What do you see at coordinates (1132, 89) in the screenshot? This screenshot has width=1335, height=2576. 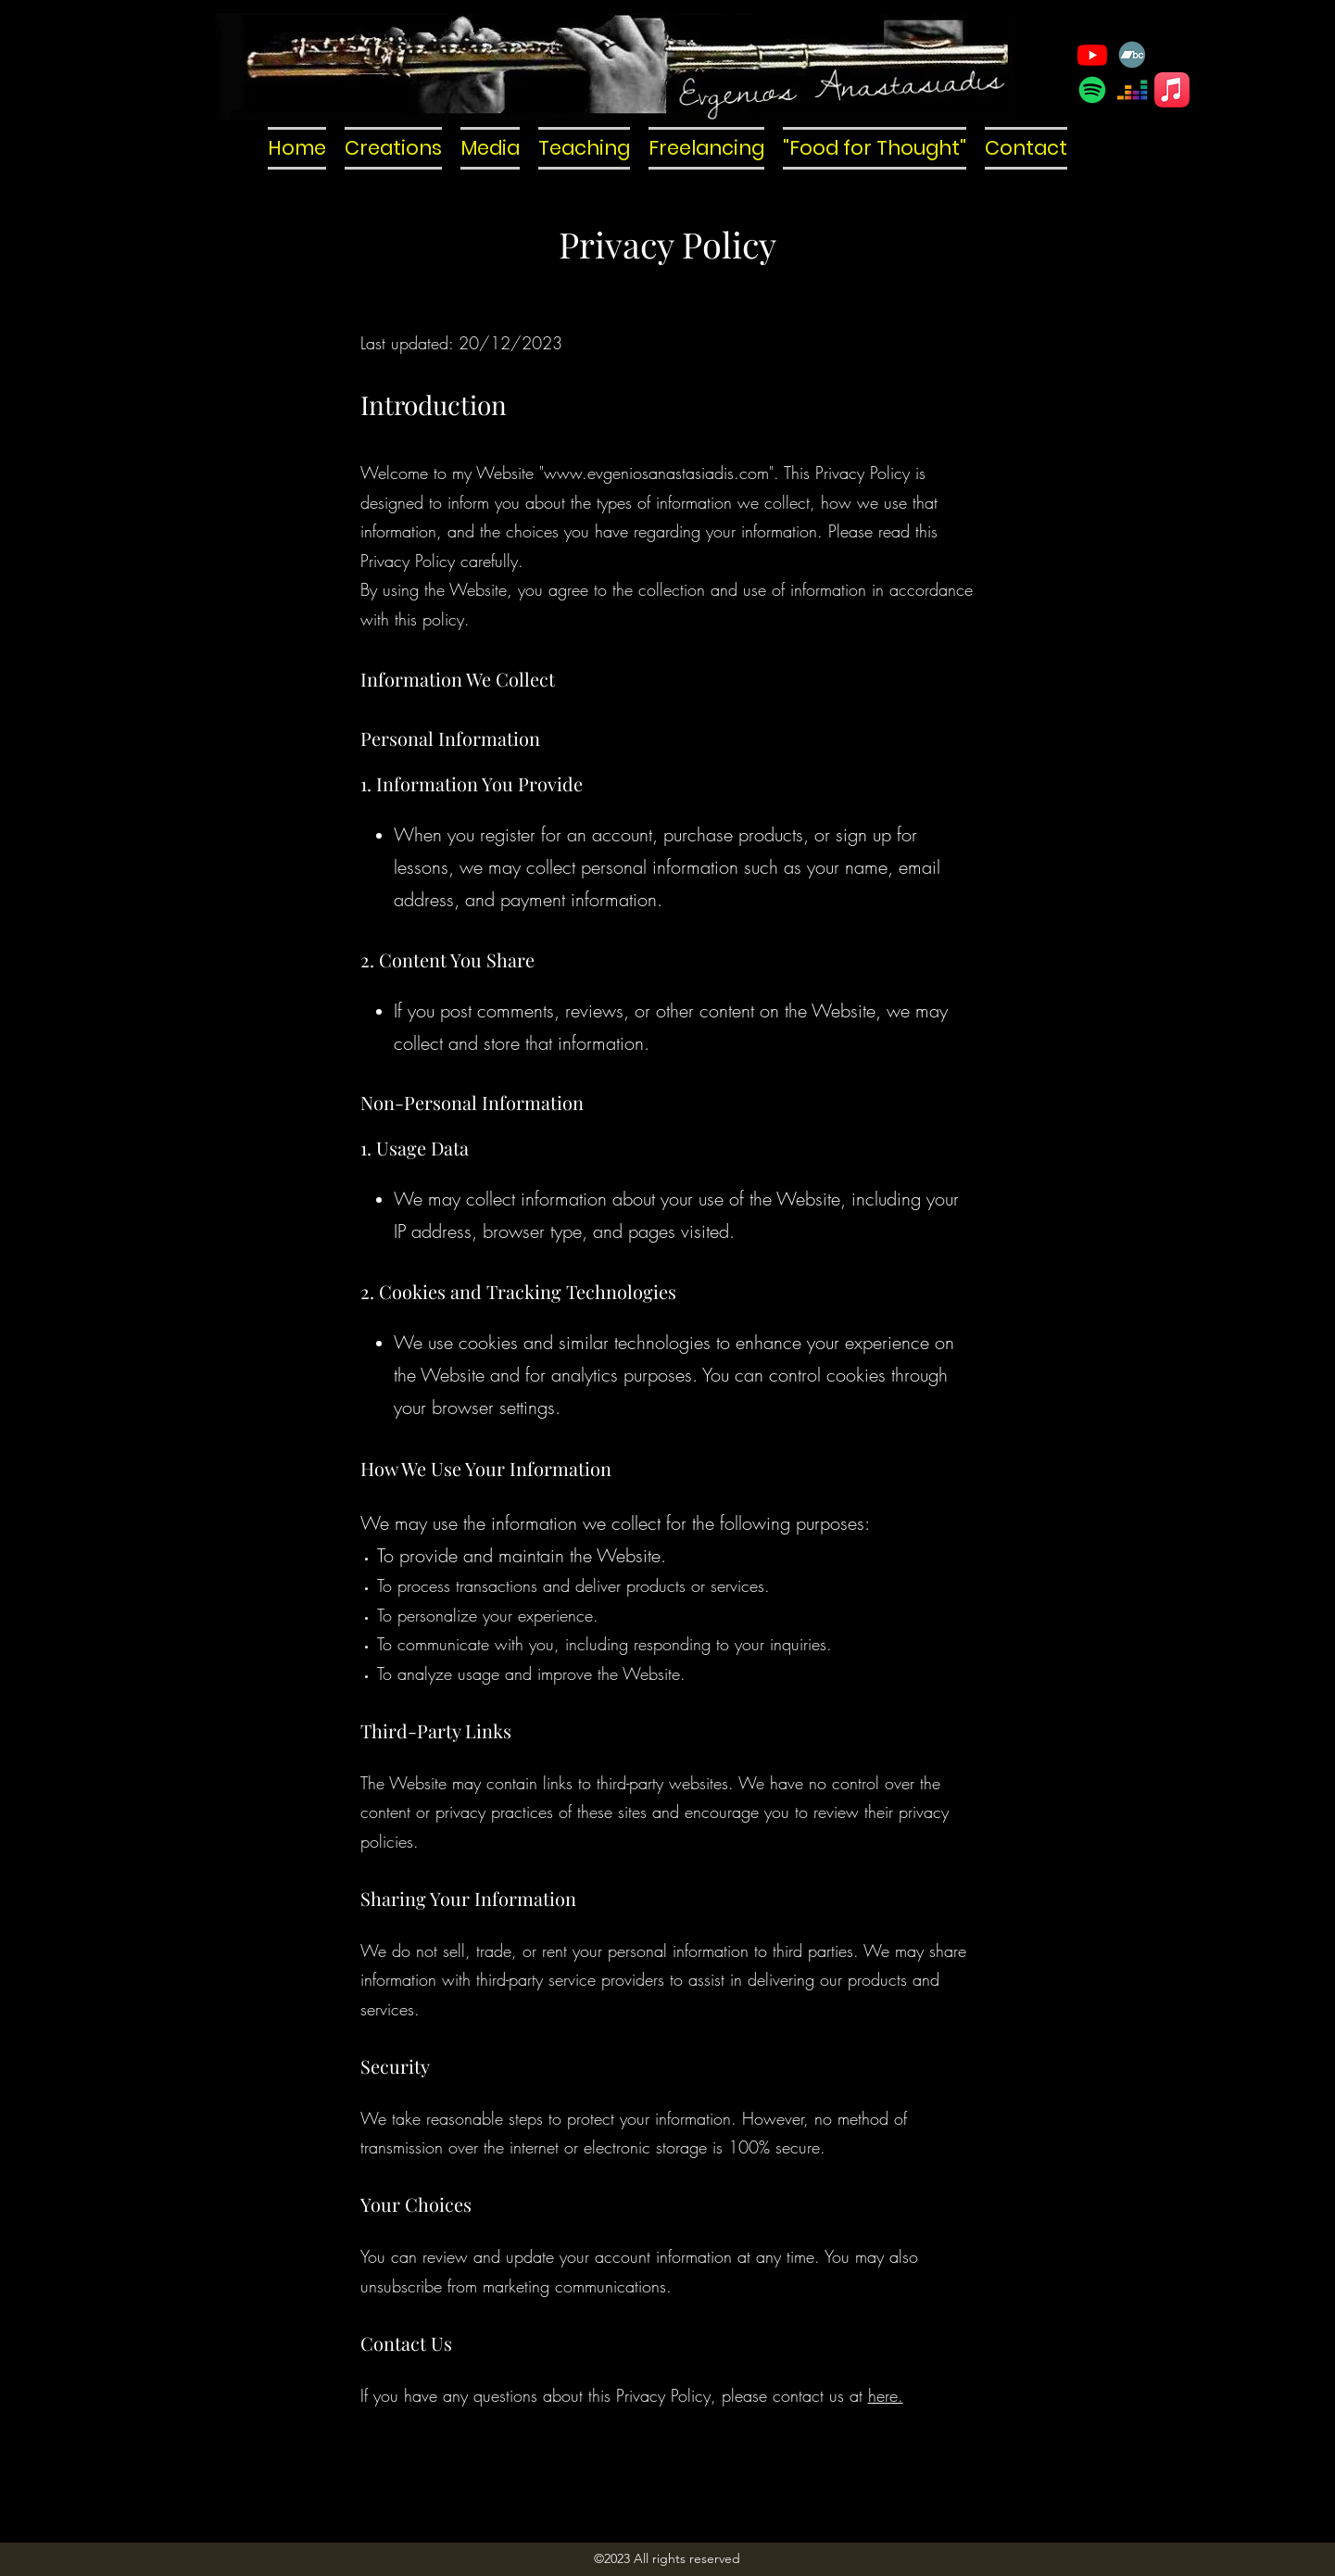 I see `[Deezer]` at bounding box center [1132, 89].